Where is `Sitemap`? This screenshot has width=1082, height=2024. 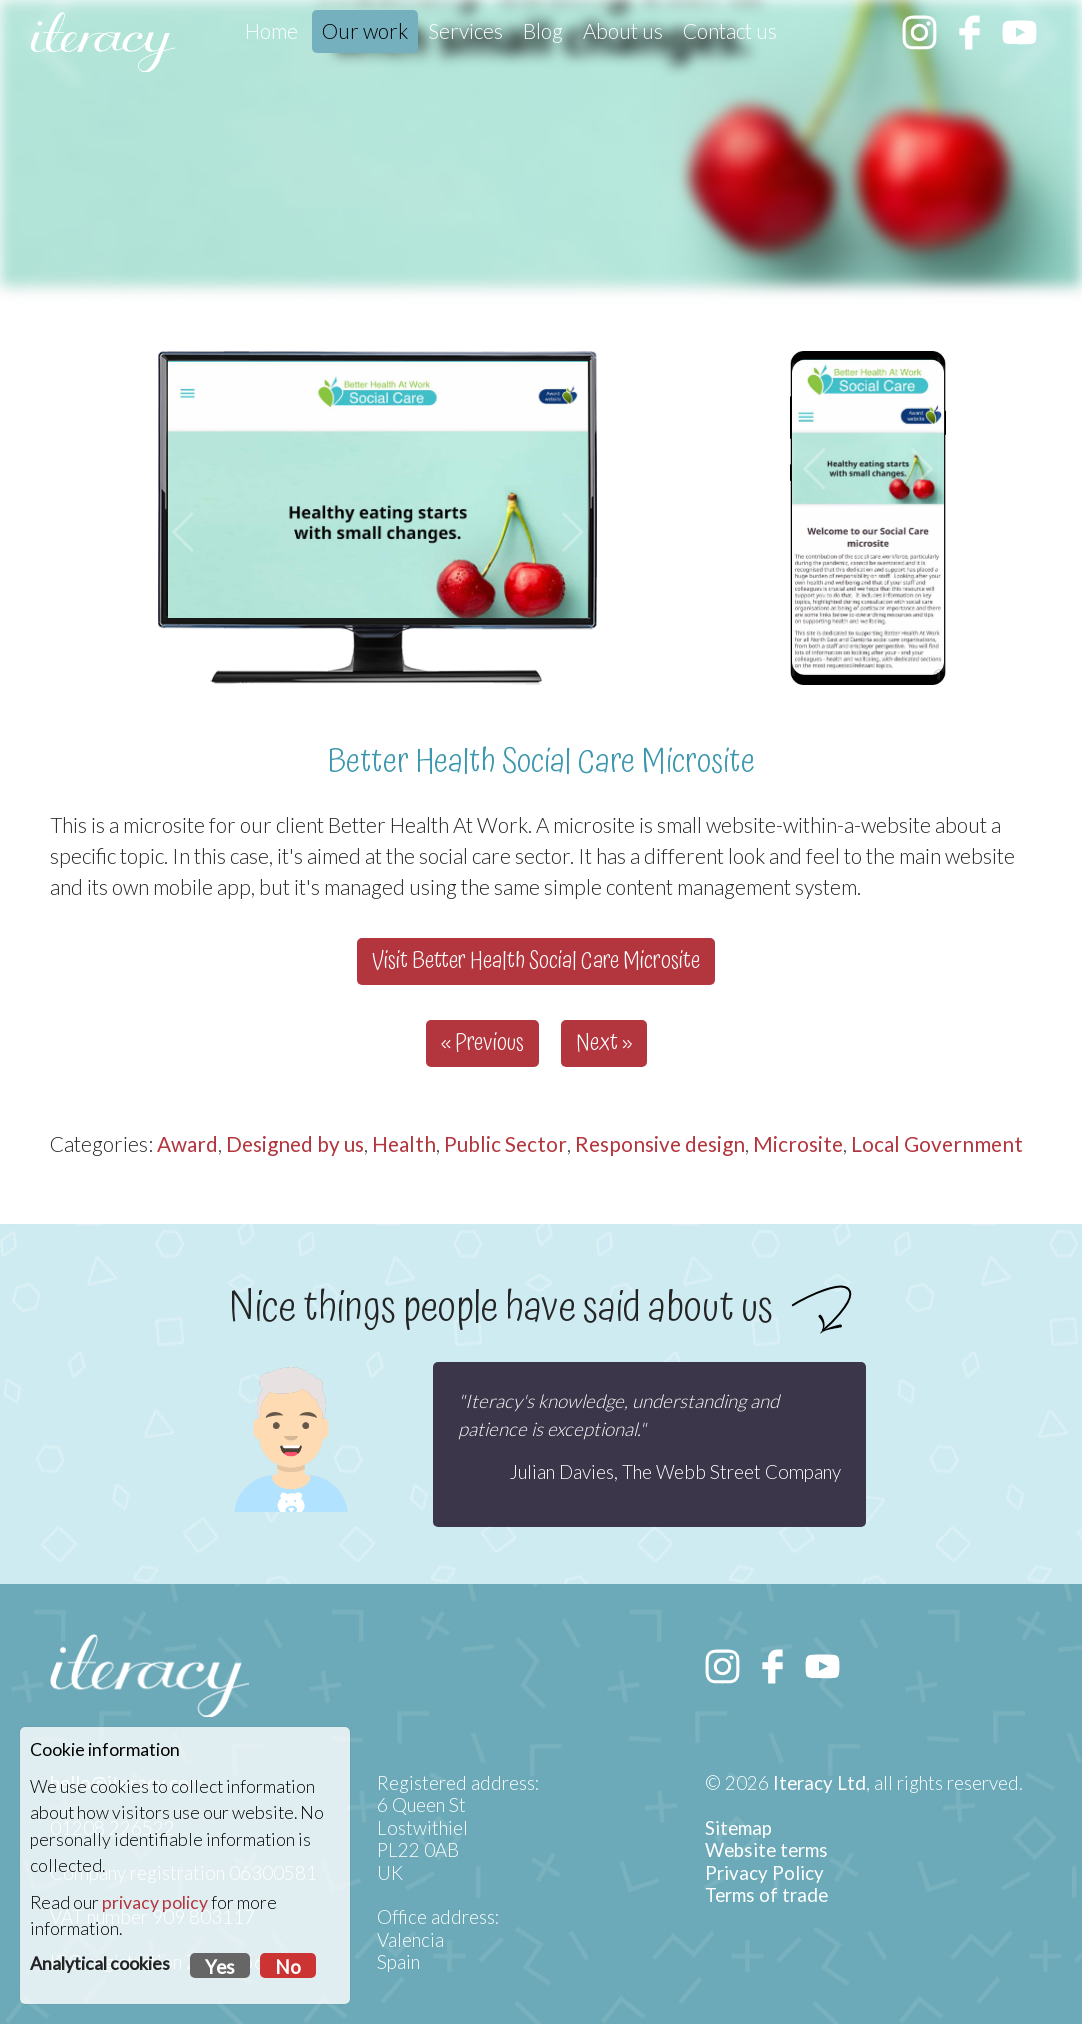 Sitemap is located at coordinates (738, 1828).